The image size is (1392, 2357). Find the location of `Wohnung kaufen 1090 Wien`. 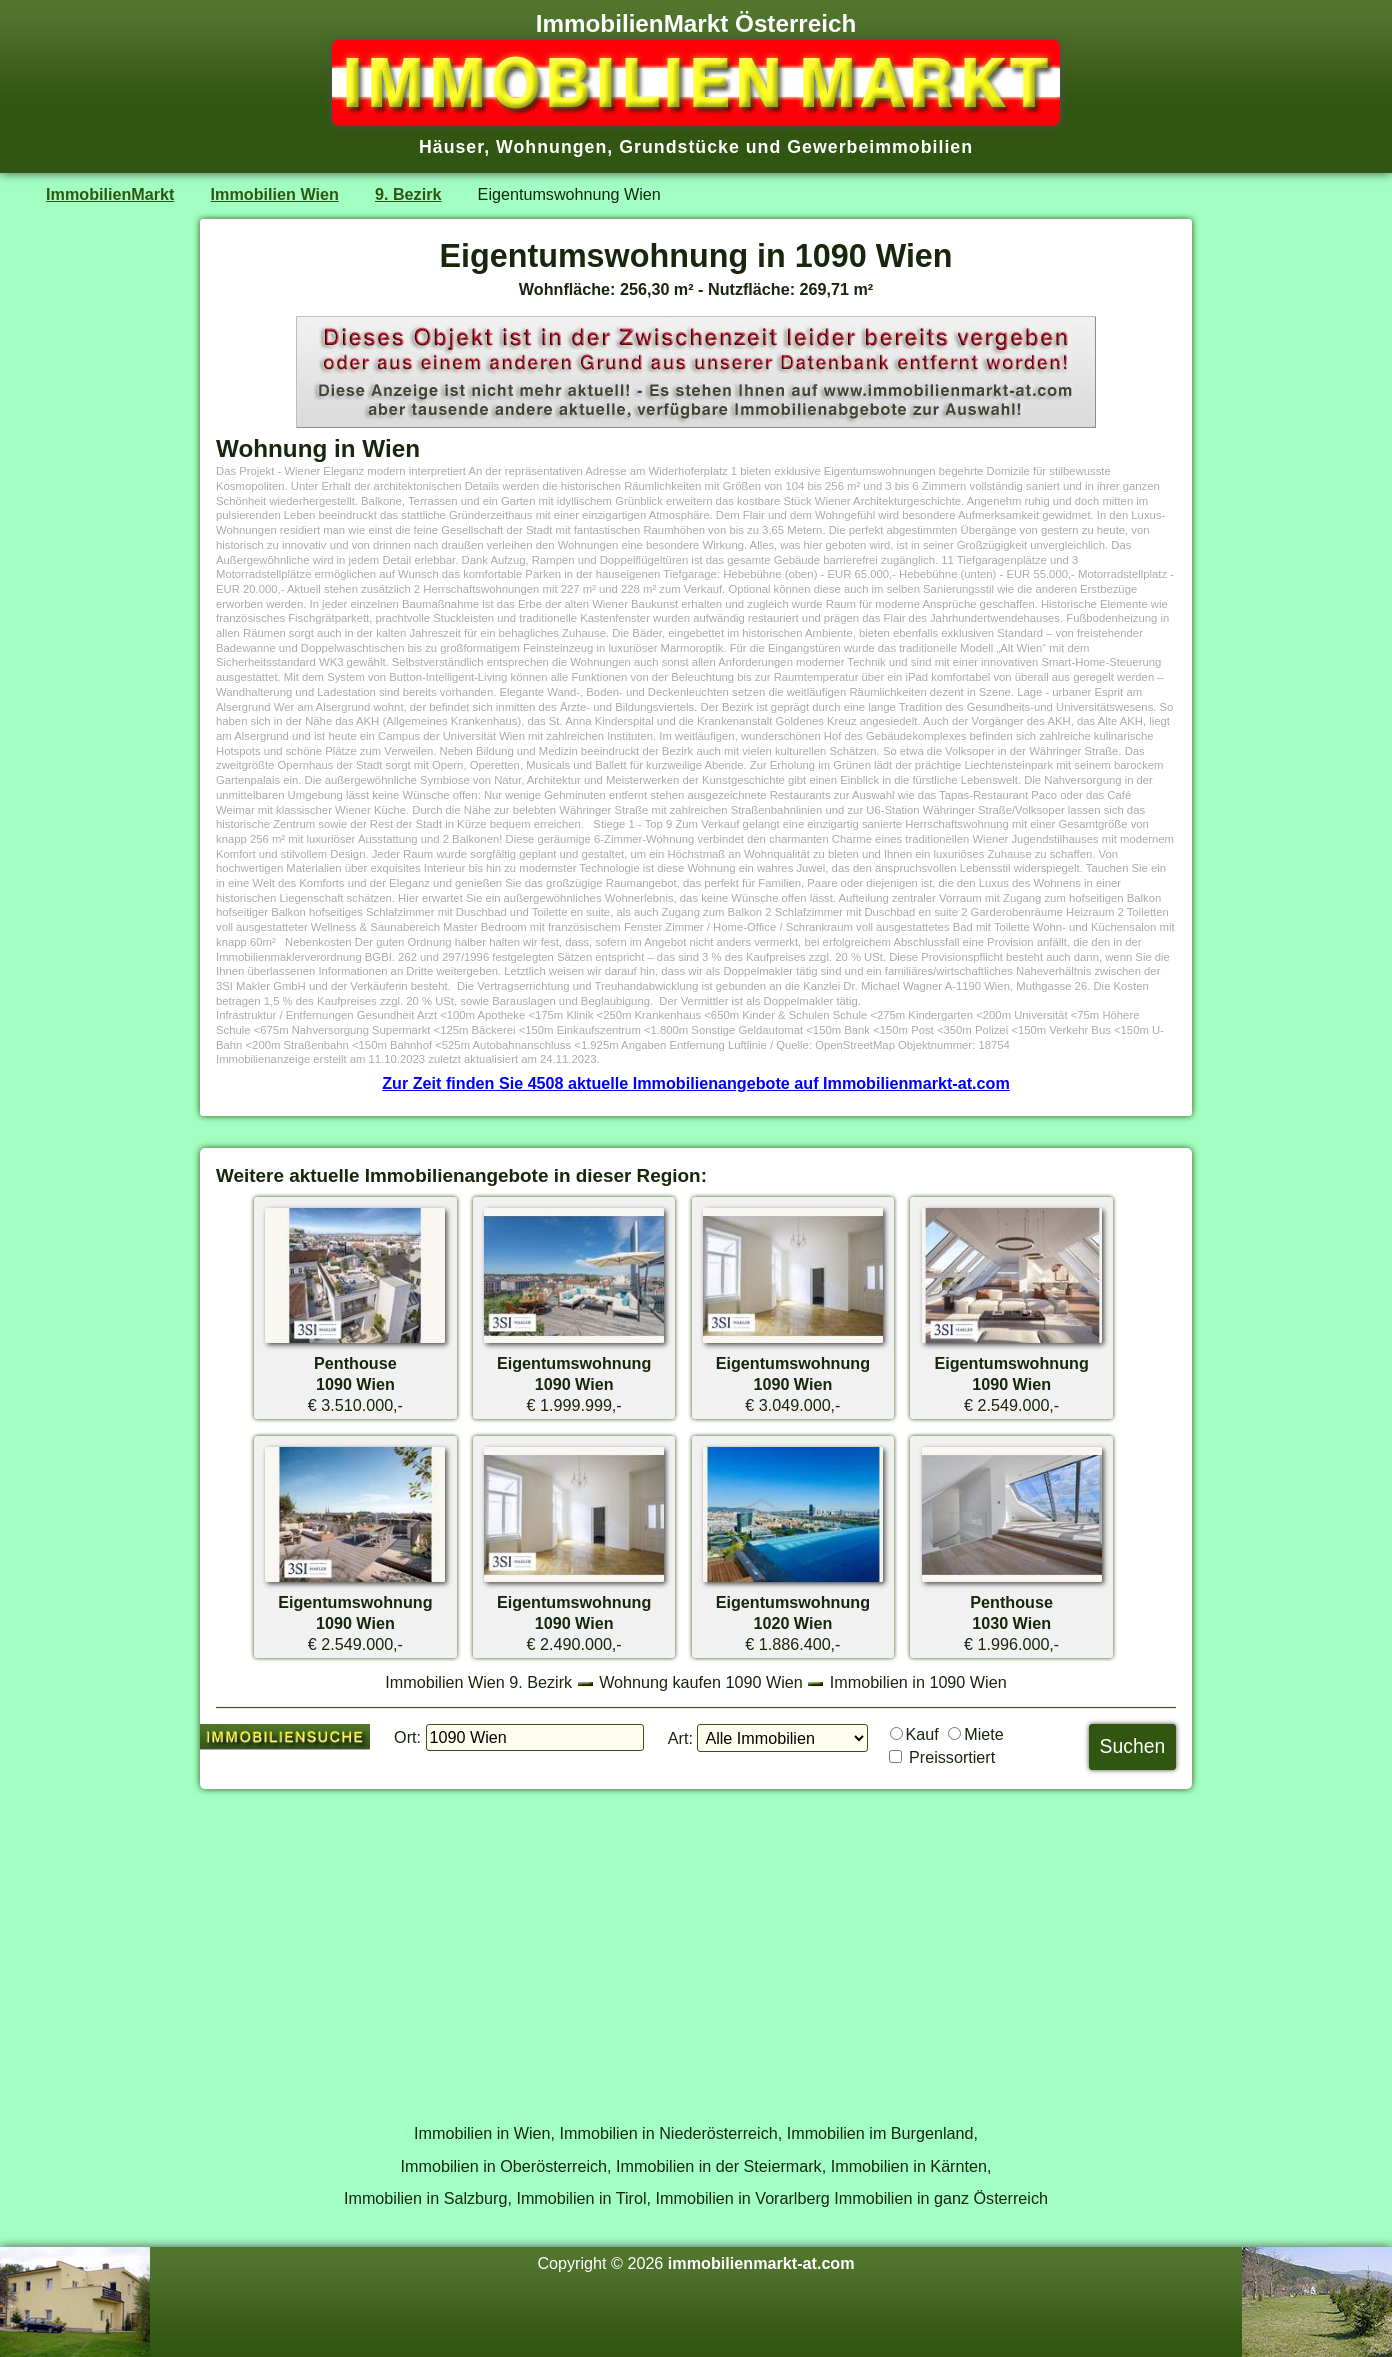

Wohnung kaufen 1090 Wien is located at coordinates (701, 1682).